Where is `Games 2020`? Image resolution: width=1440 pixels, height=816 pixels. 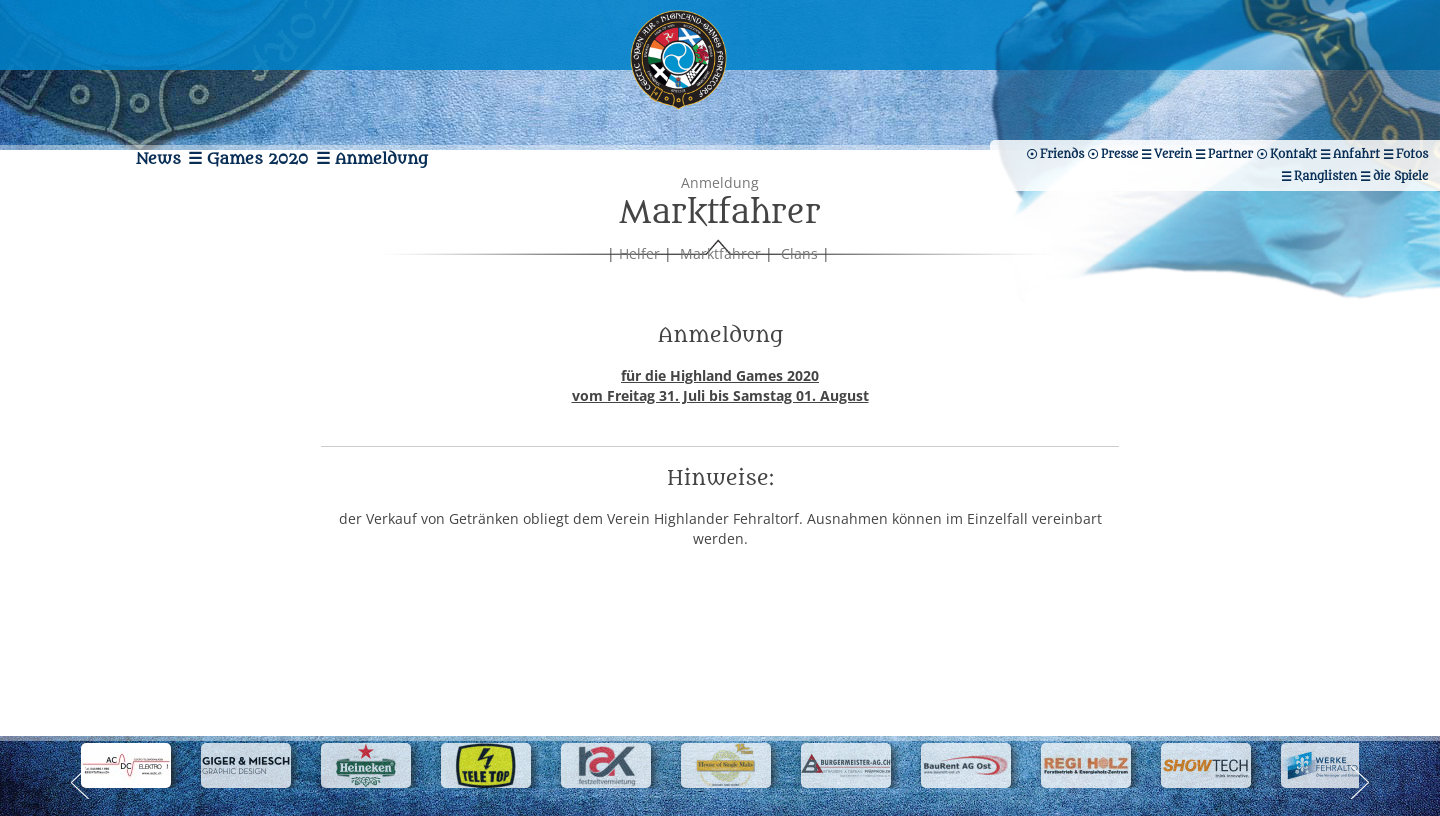 Games 2020 is located at coordinates (255, 95).